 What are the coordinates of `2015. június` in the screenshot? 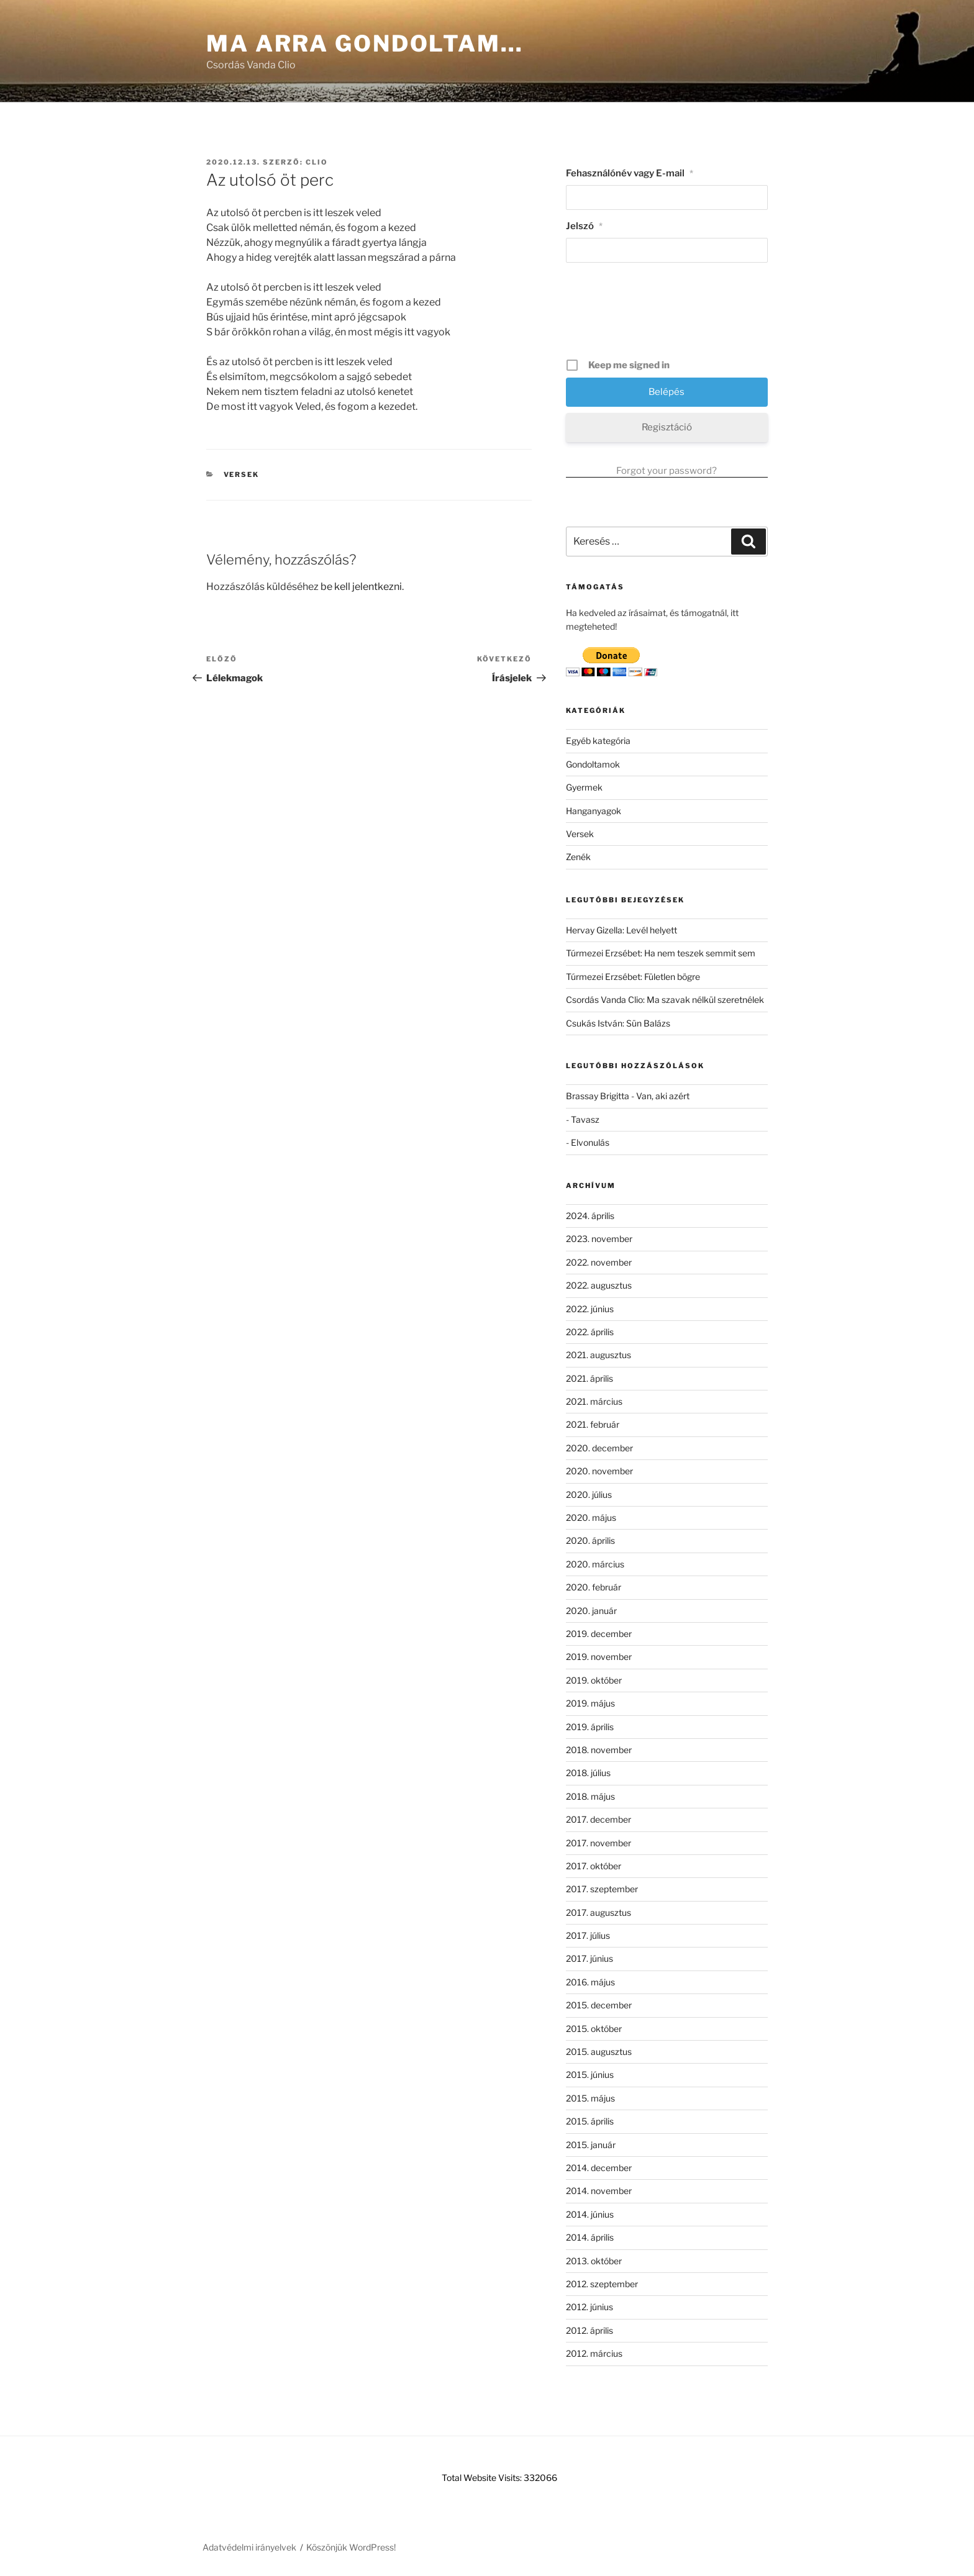 It's located at (590, 2074).